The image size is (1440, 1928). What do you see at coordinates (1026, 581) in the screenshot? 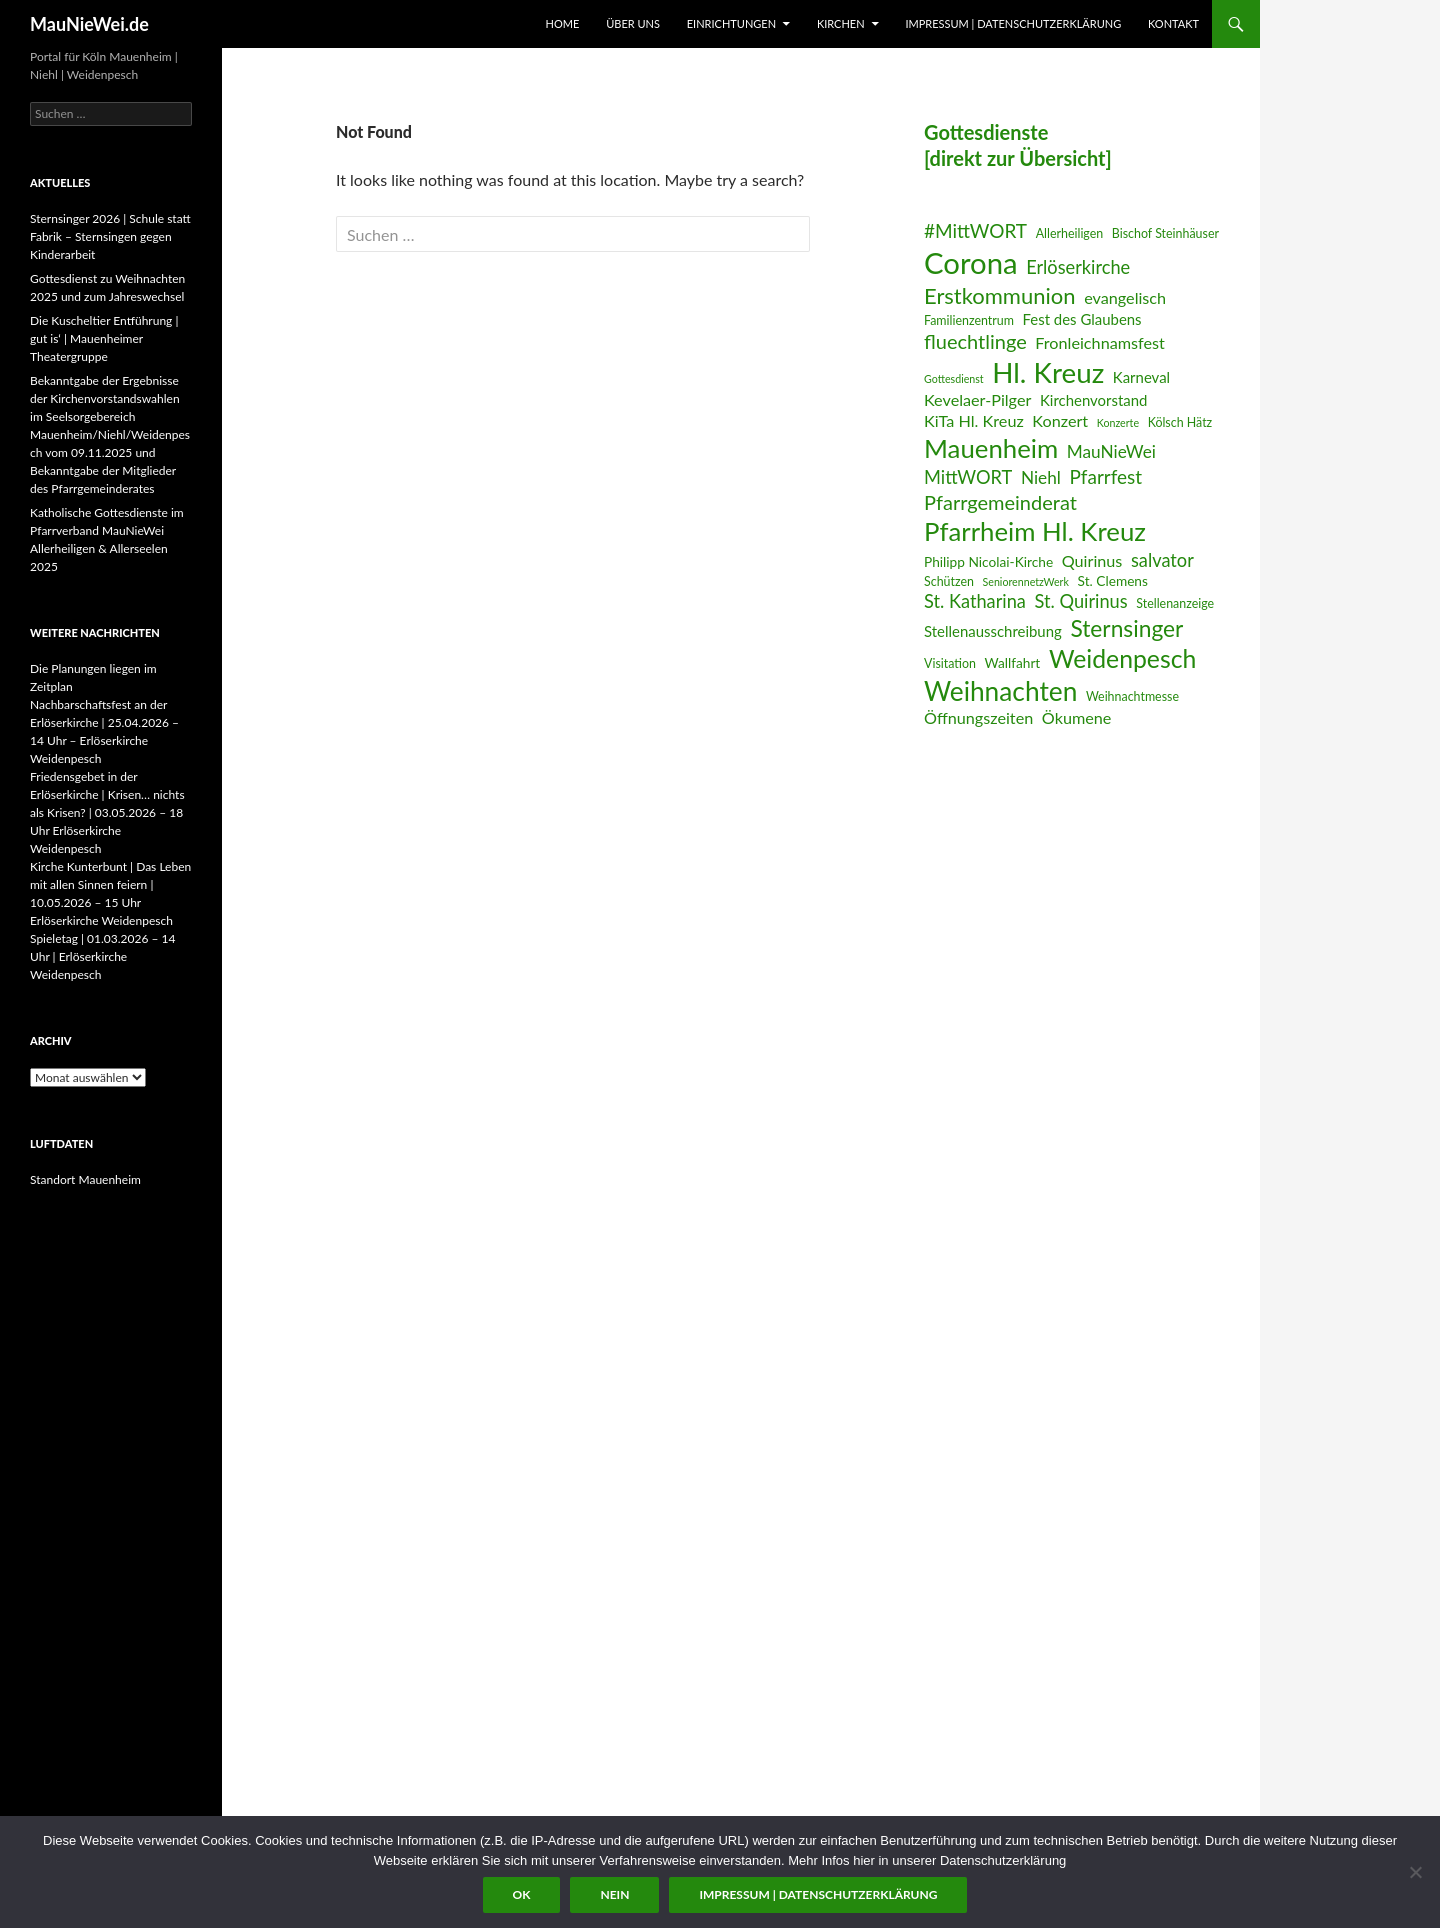
I see `SeniorennetzWerk [SeniorennetzWerk (5 Einträge)]` at bounding box center [1026, 581].